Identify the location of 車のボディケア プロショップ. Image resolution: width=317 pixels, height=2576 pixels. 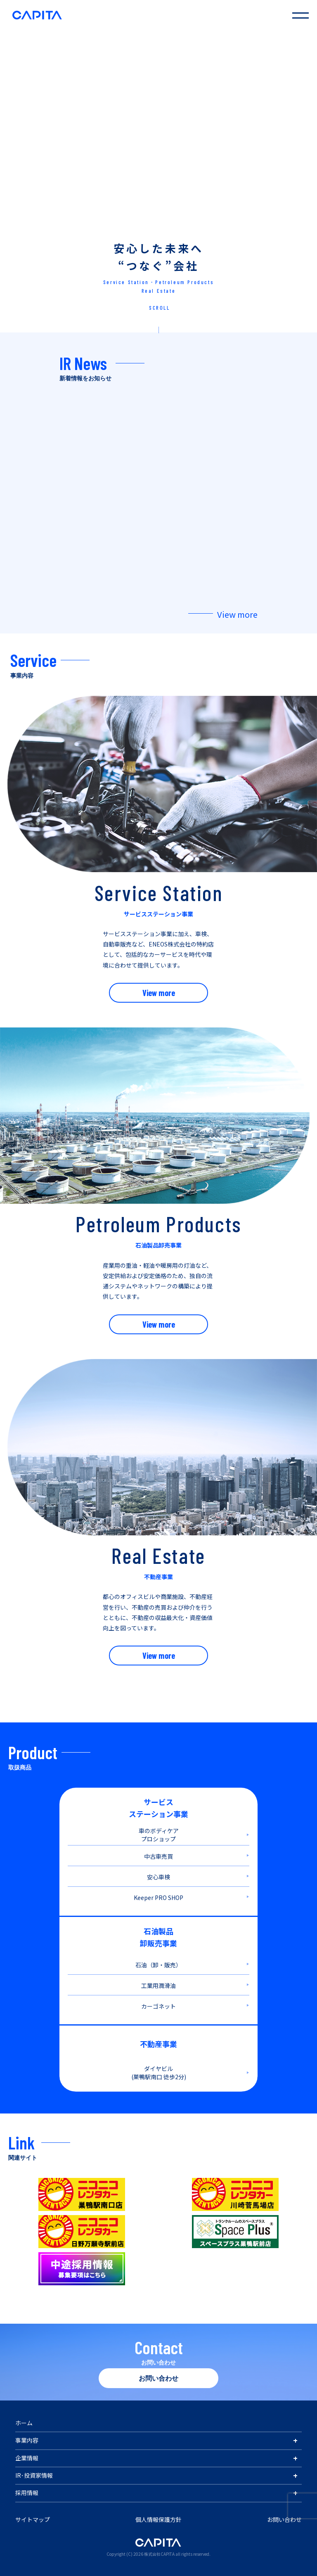
(159, 1834).